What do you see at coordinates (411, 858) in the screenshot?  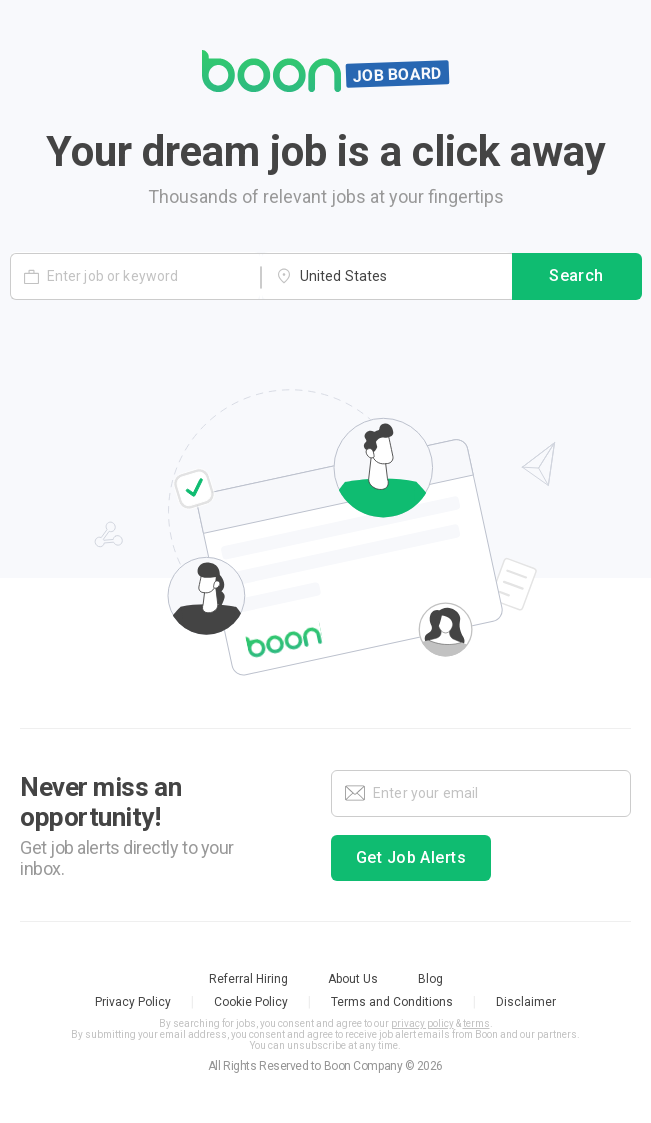 I see `Get Job Alerts` at bounding box center [411, 858].